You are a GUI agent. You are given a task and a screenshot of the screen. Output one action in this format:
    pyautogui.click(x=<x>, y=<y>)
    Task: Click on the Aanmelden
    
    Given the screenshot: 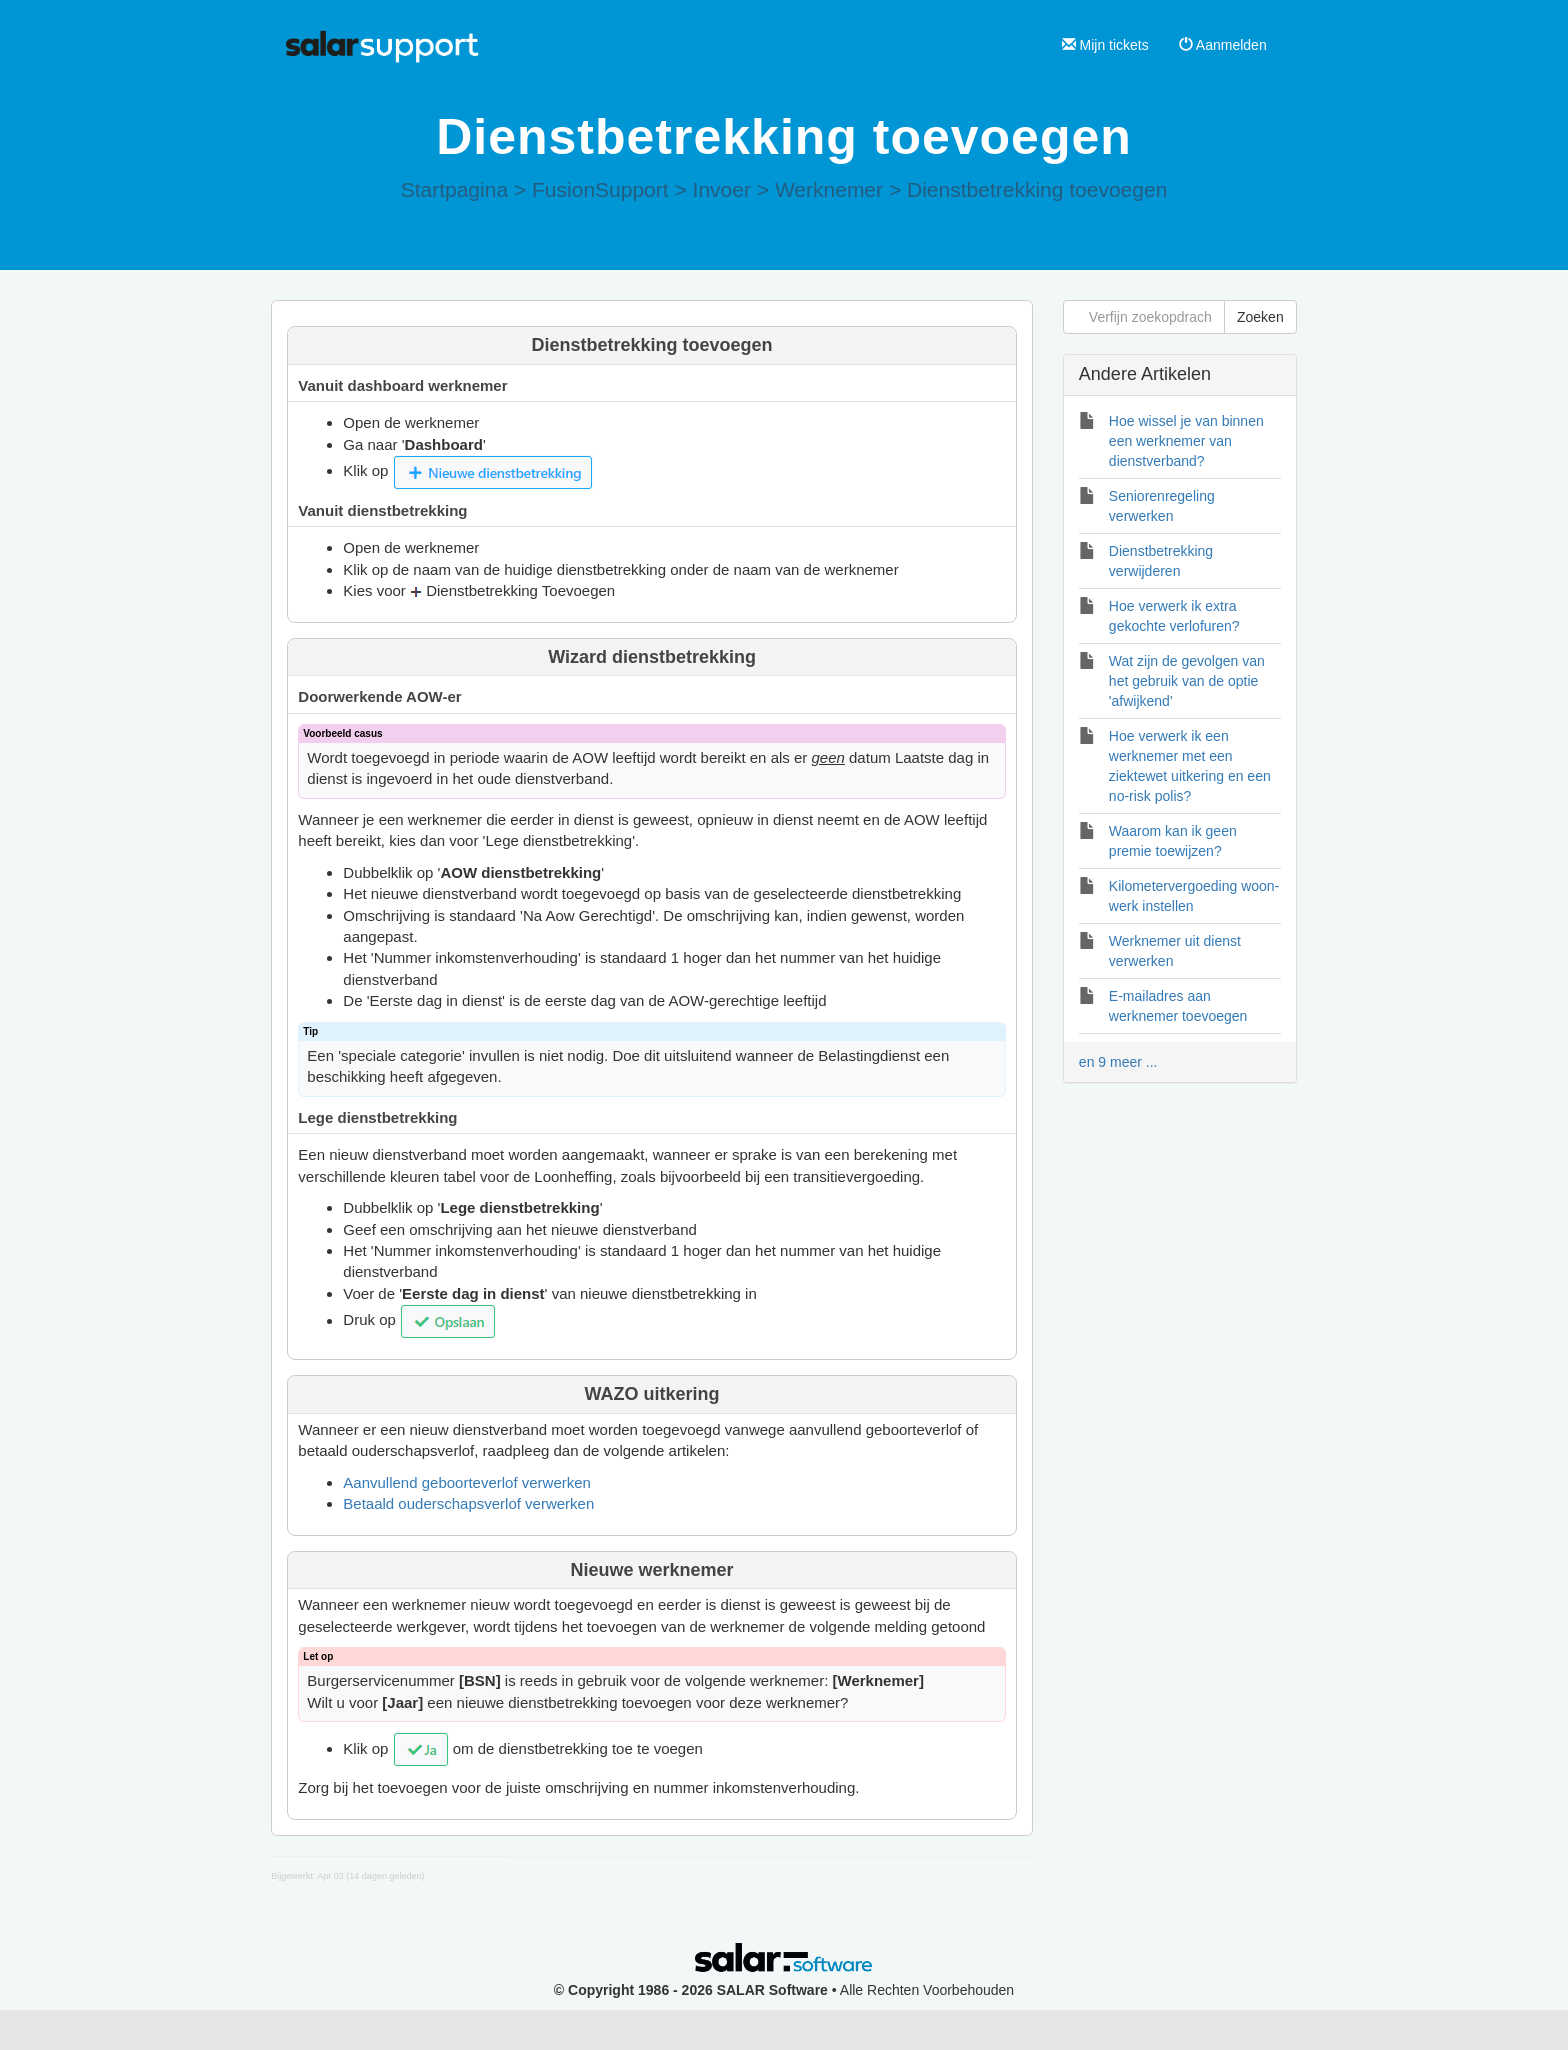 What is the action you would take?
    pyautogui.click(x=1223, y=45)
    